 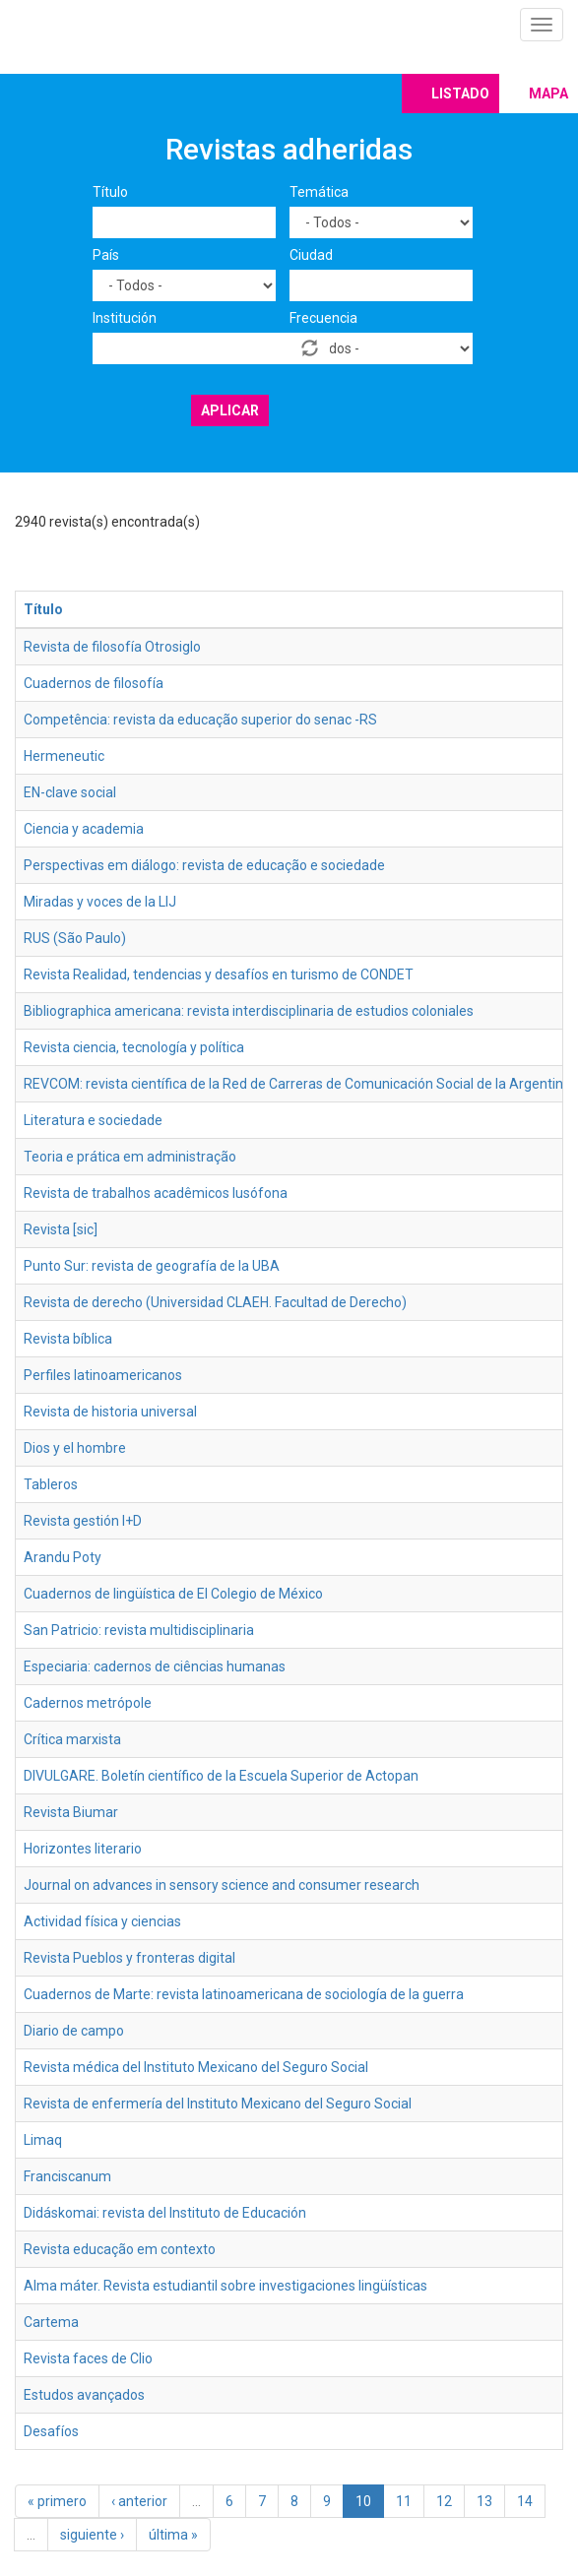 What do you see at coordinates (215, 1302) in the screenshot?
I see `Revista de derecho (Universidad CLAEH. Facultad de Derecho)` at bounding box center [215, 1302].